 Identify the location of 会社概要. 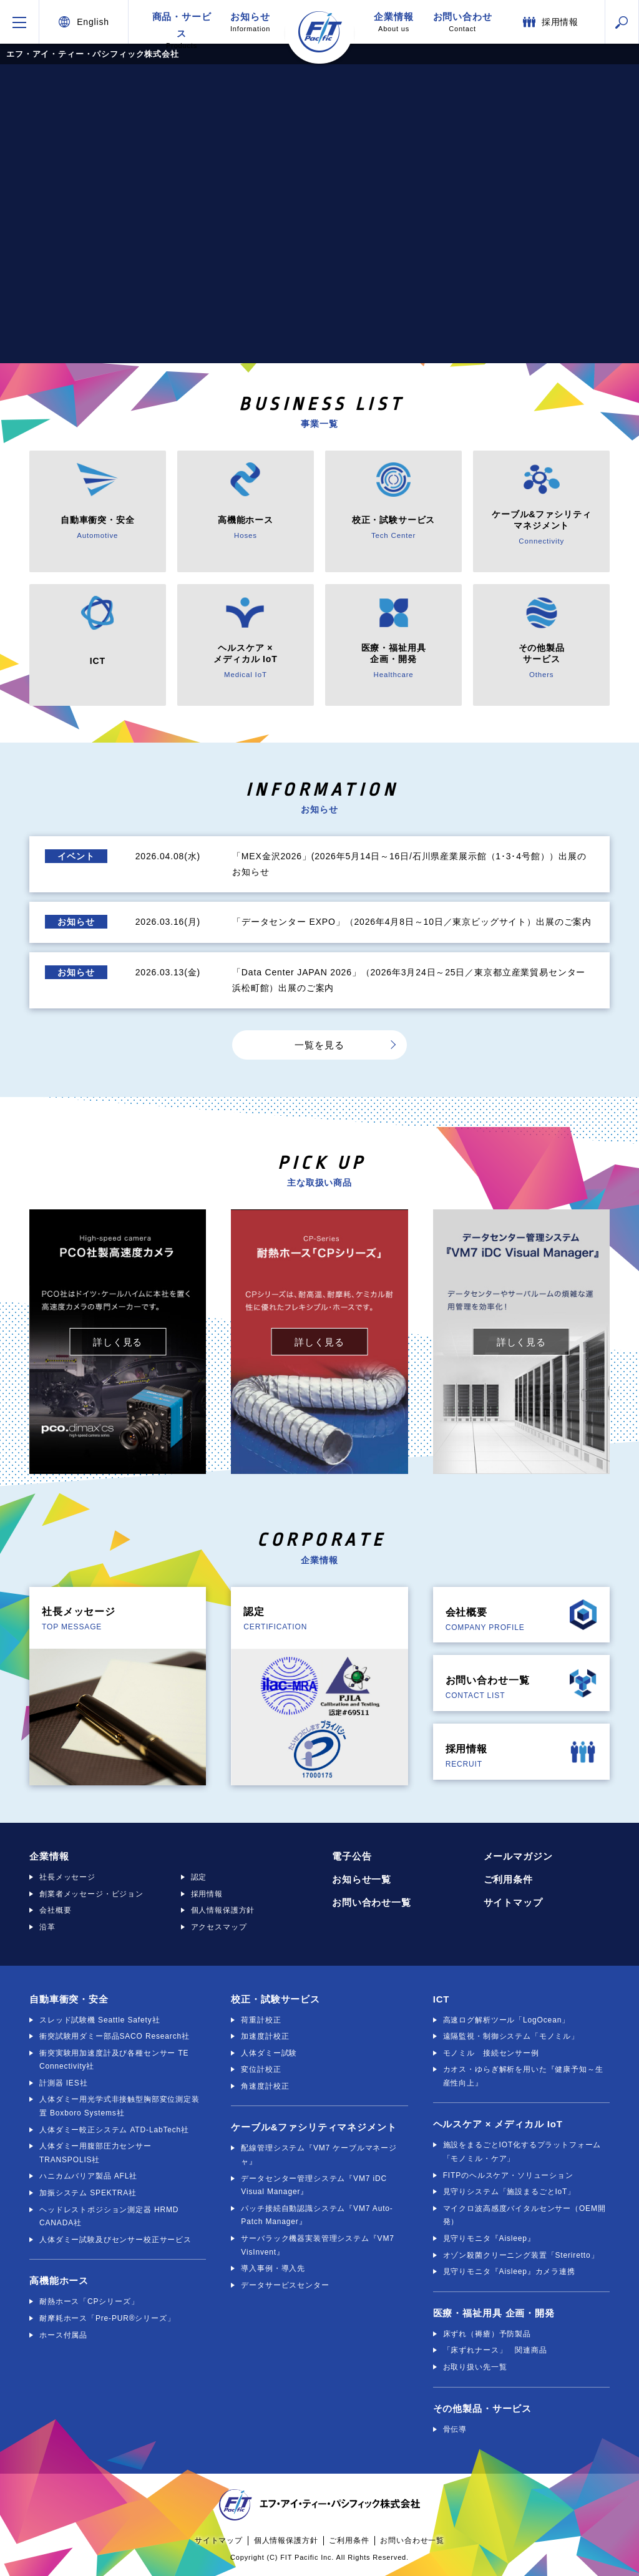
(55, 1910).